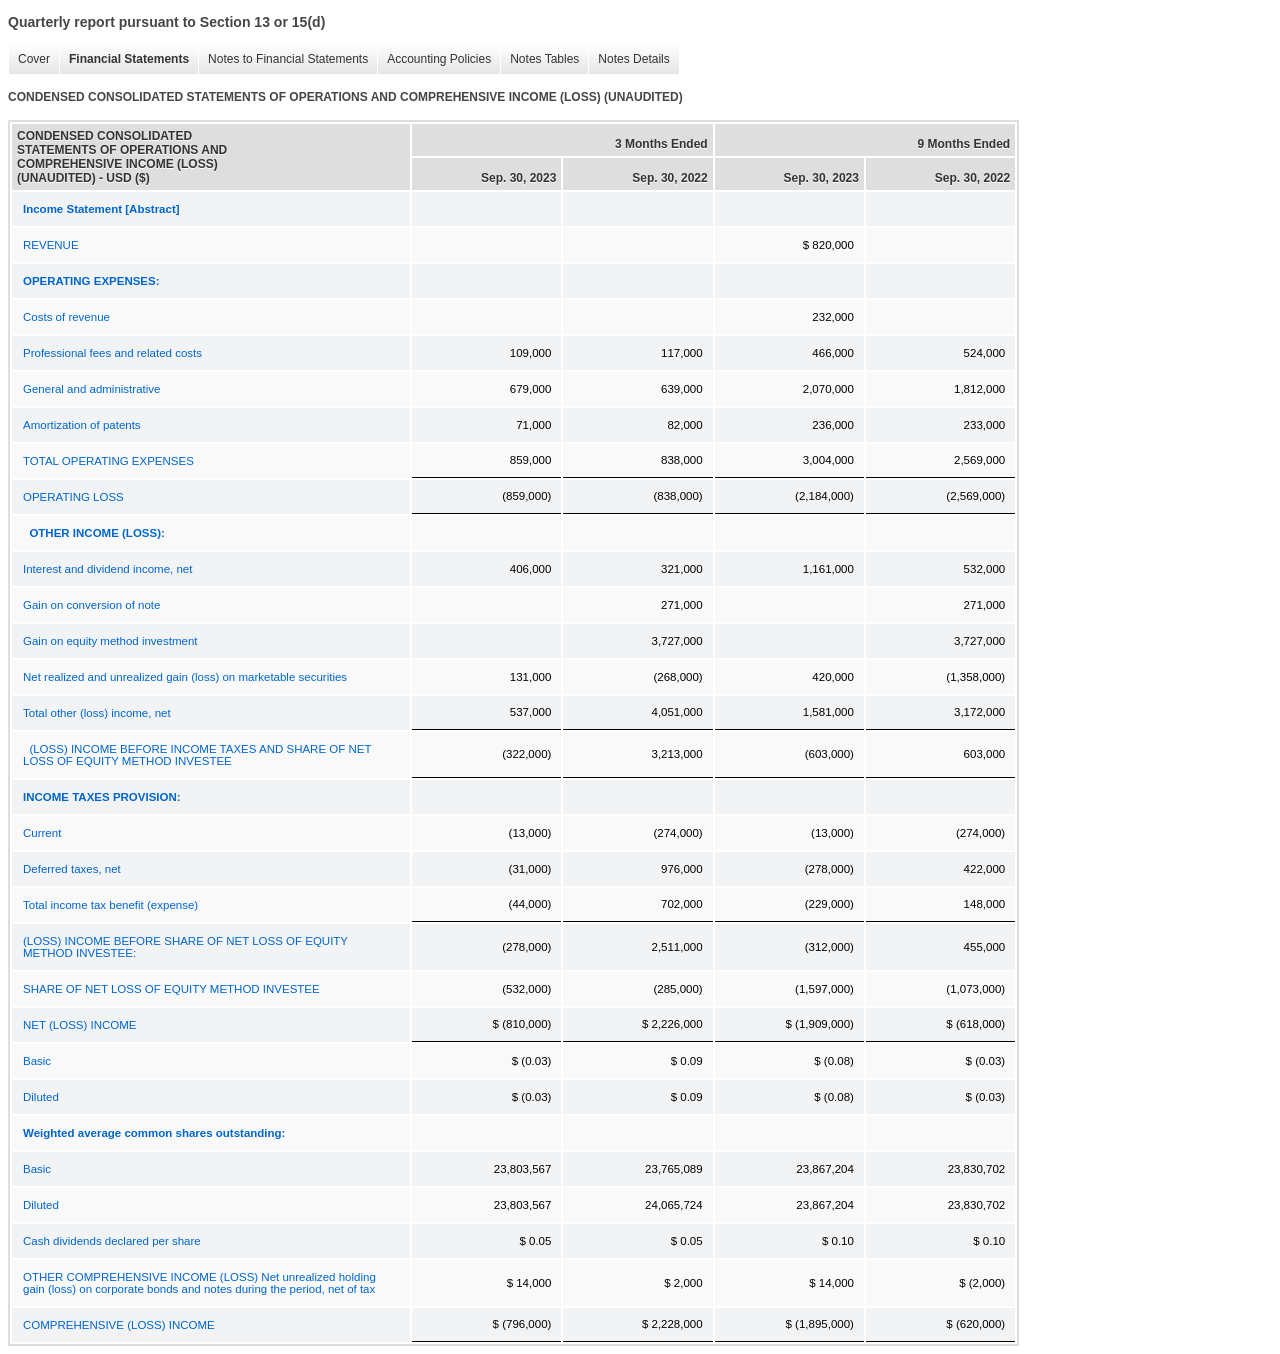 This screenshot has width=1280, height=1354. Describe the element at coordinates (29, 59) in the screenshot. I see `Cover` at that location.